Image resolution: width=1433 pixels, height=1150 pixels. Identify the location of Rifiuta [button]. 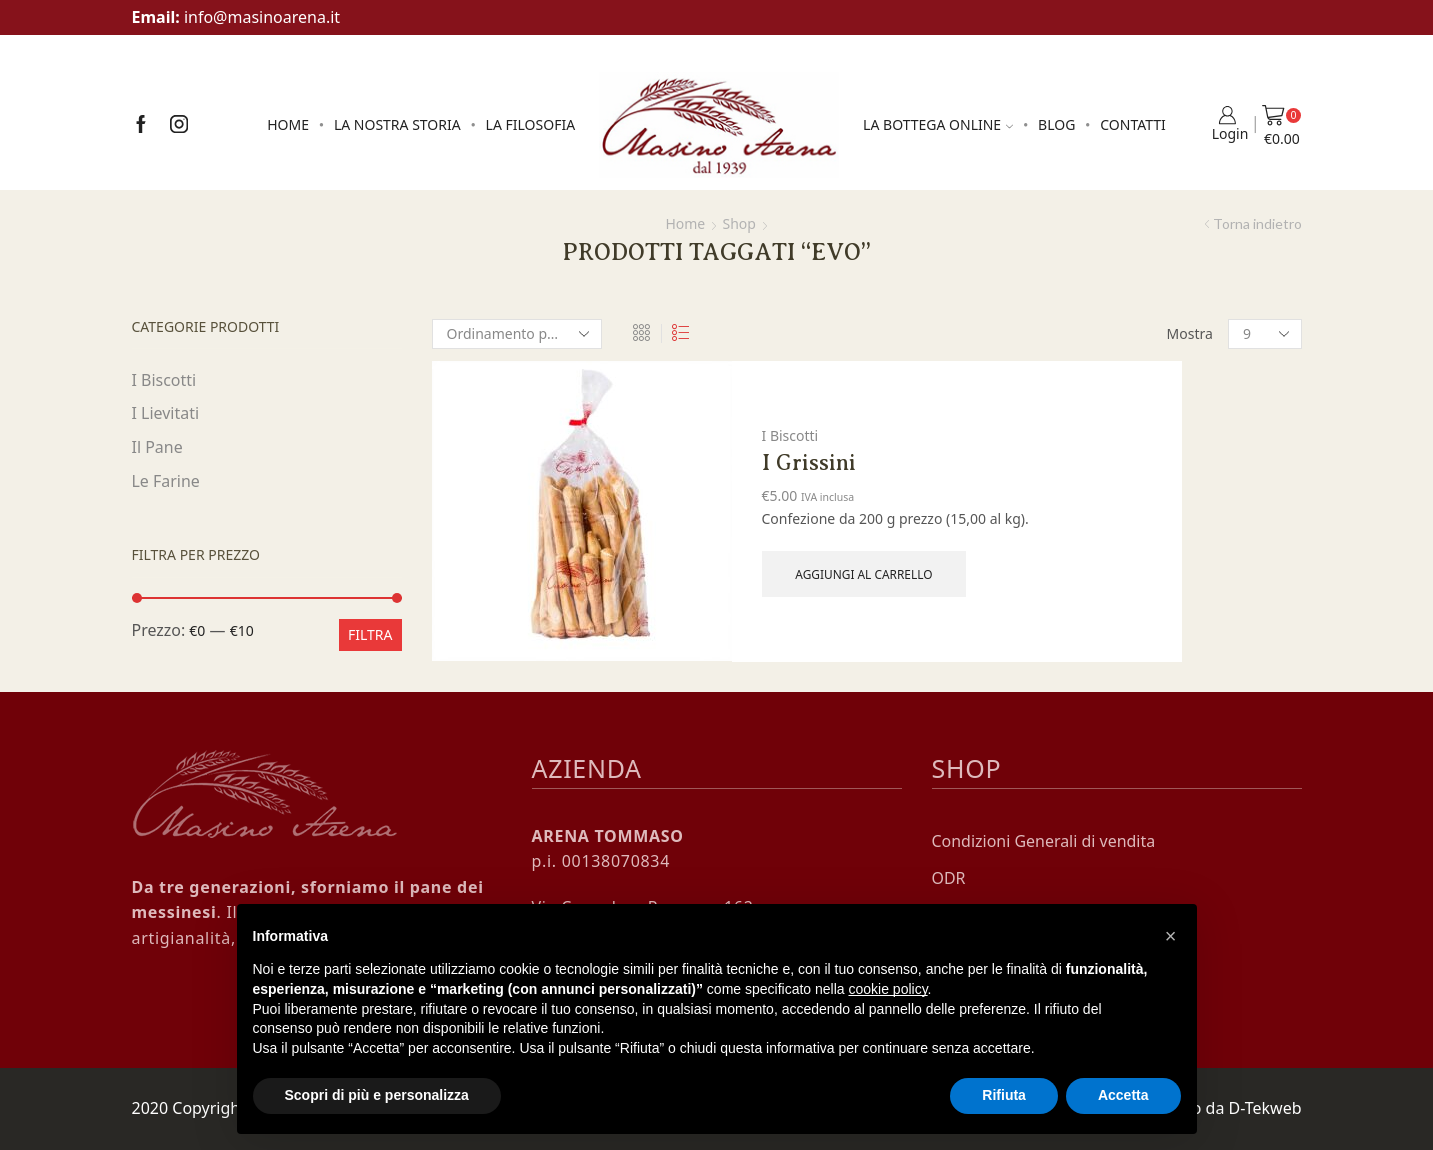
(1004, 1095).